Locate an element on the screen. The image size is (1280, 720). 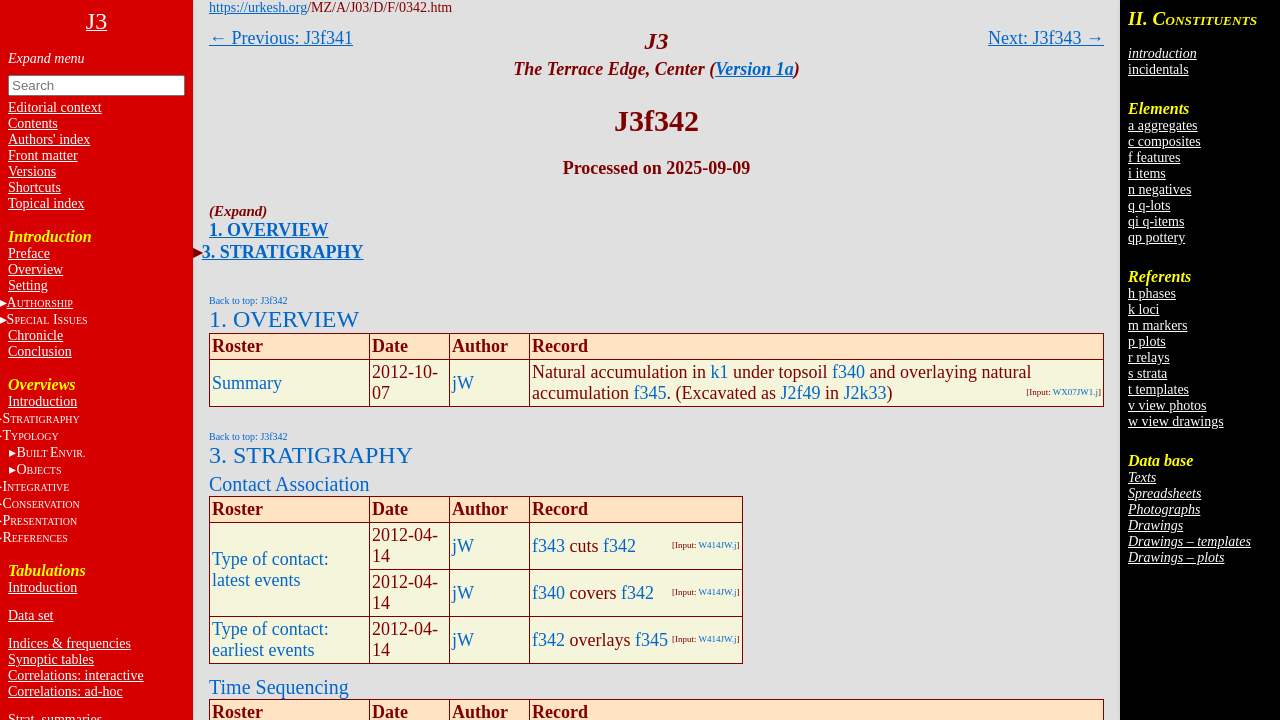
Type of contact: latest events is located at coordinates (270, 569).